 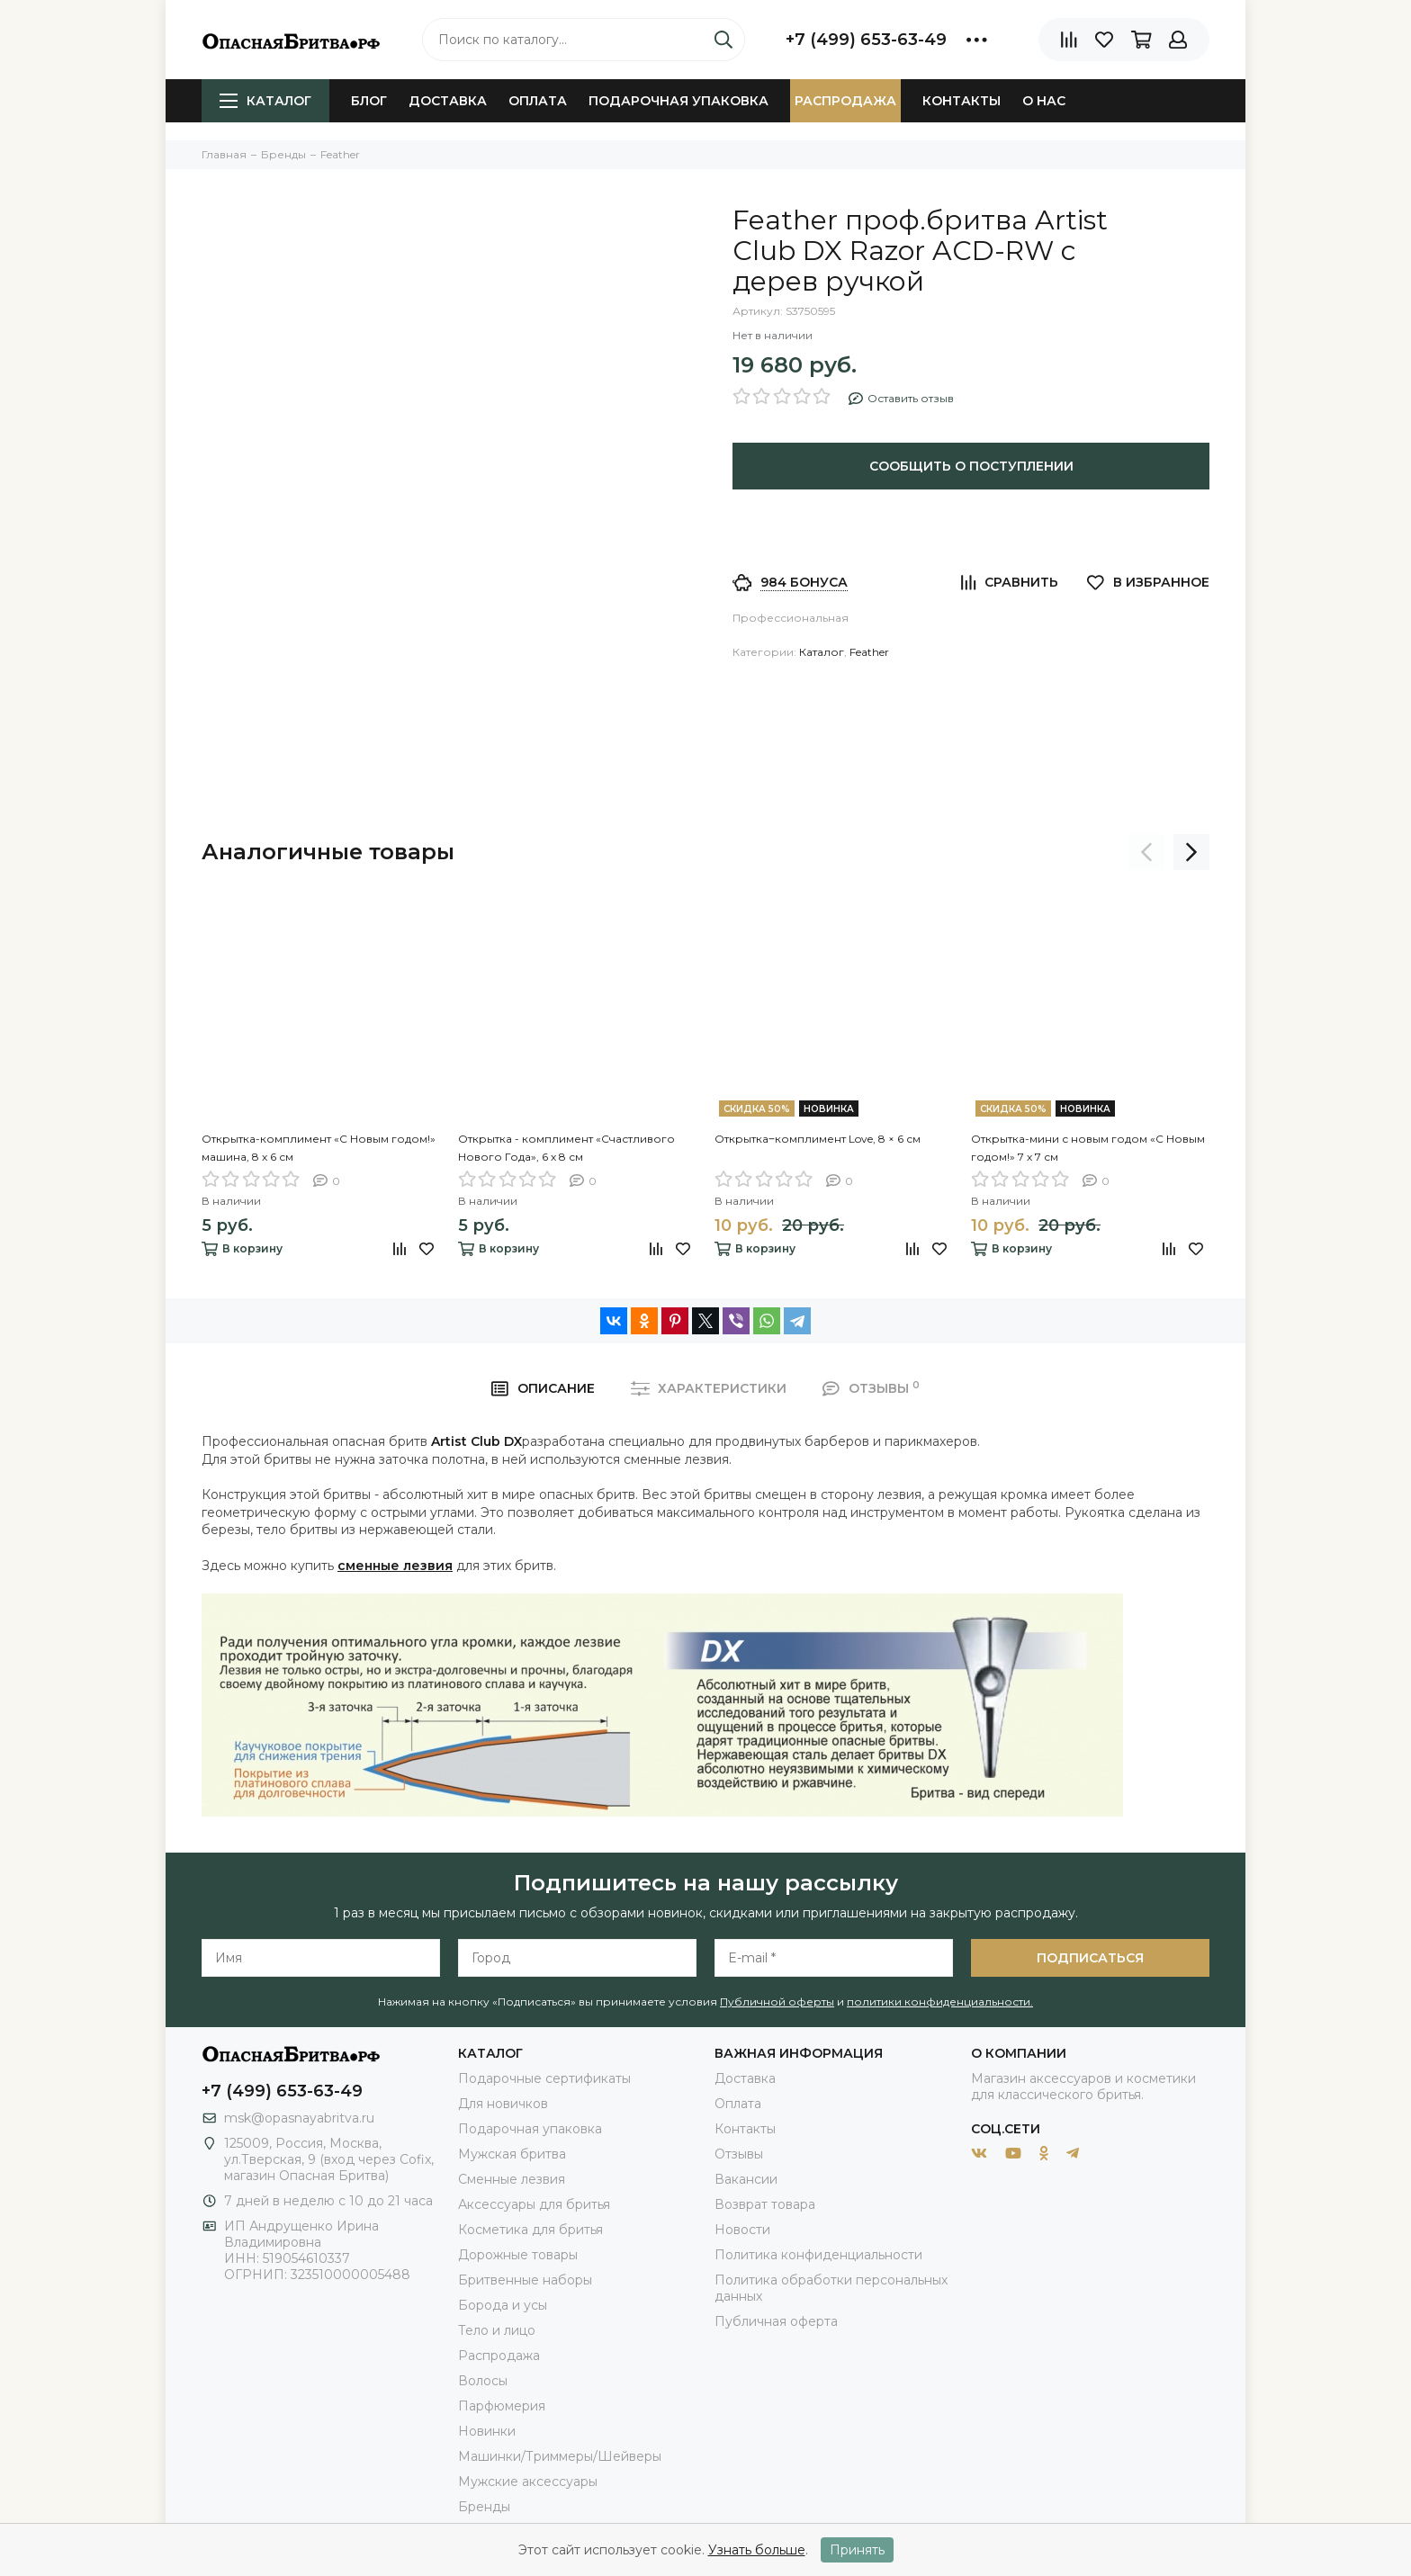 What do you see at coordinates (265, 101) in the screenshot?
I see `Каталог` at bounding box center [265, 101].